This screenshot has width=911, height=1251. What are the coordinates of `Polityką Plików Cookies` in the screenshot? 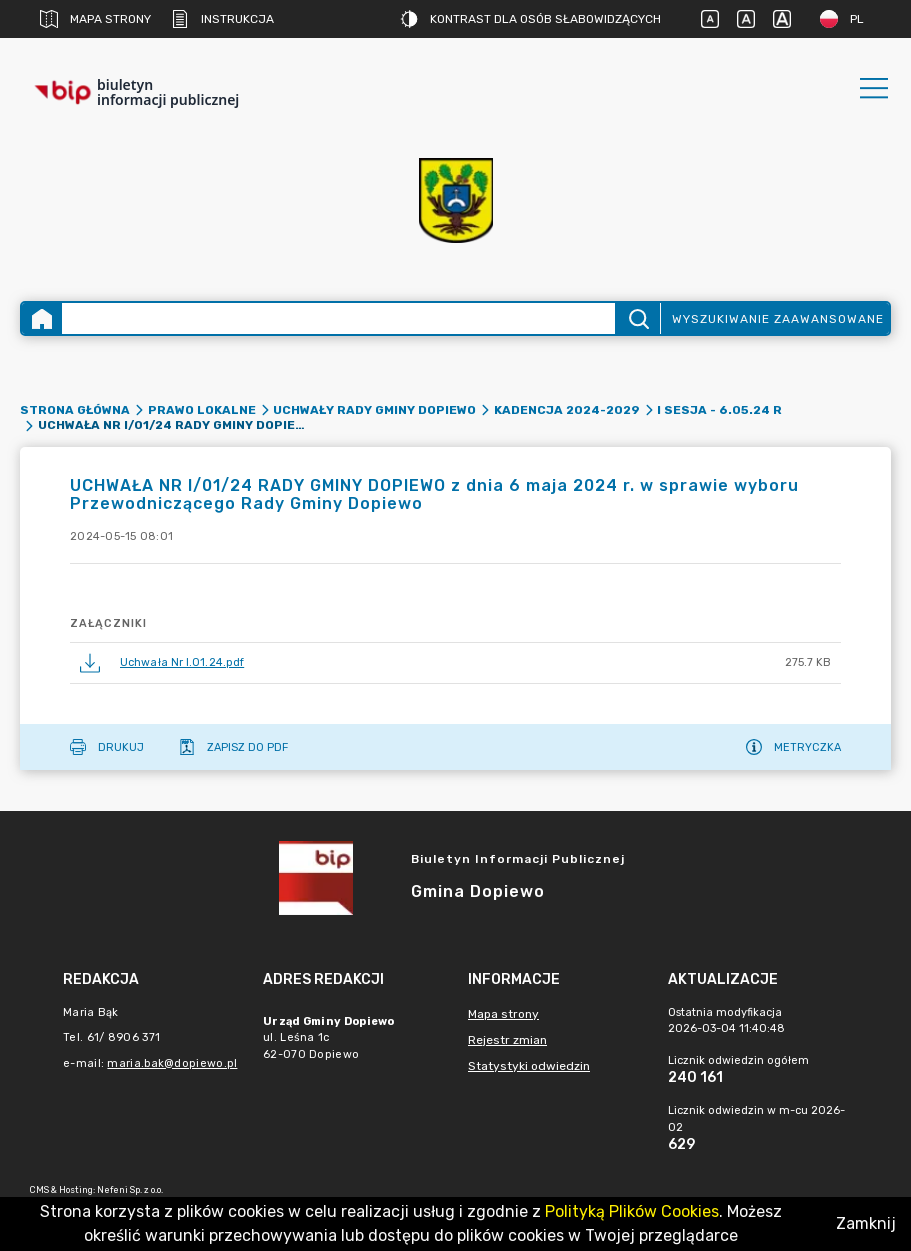 It's located at (632, 1211).